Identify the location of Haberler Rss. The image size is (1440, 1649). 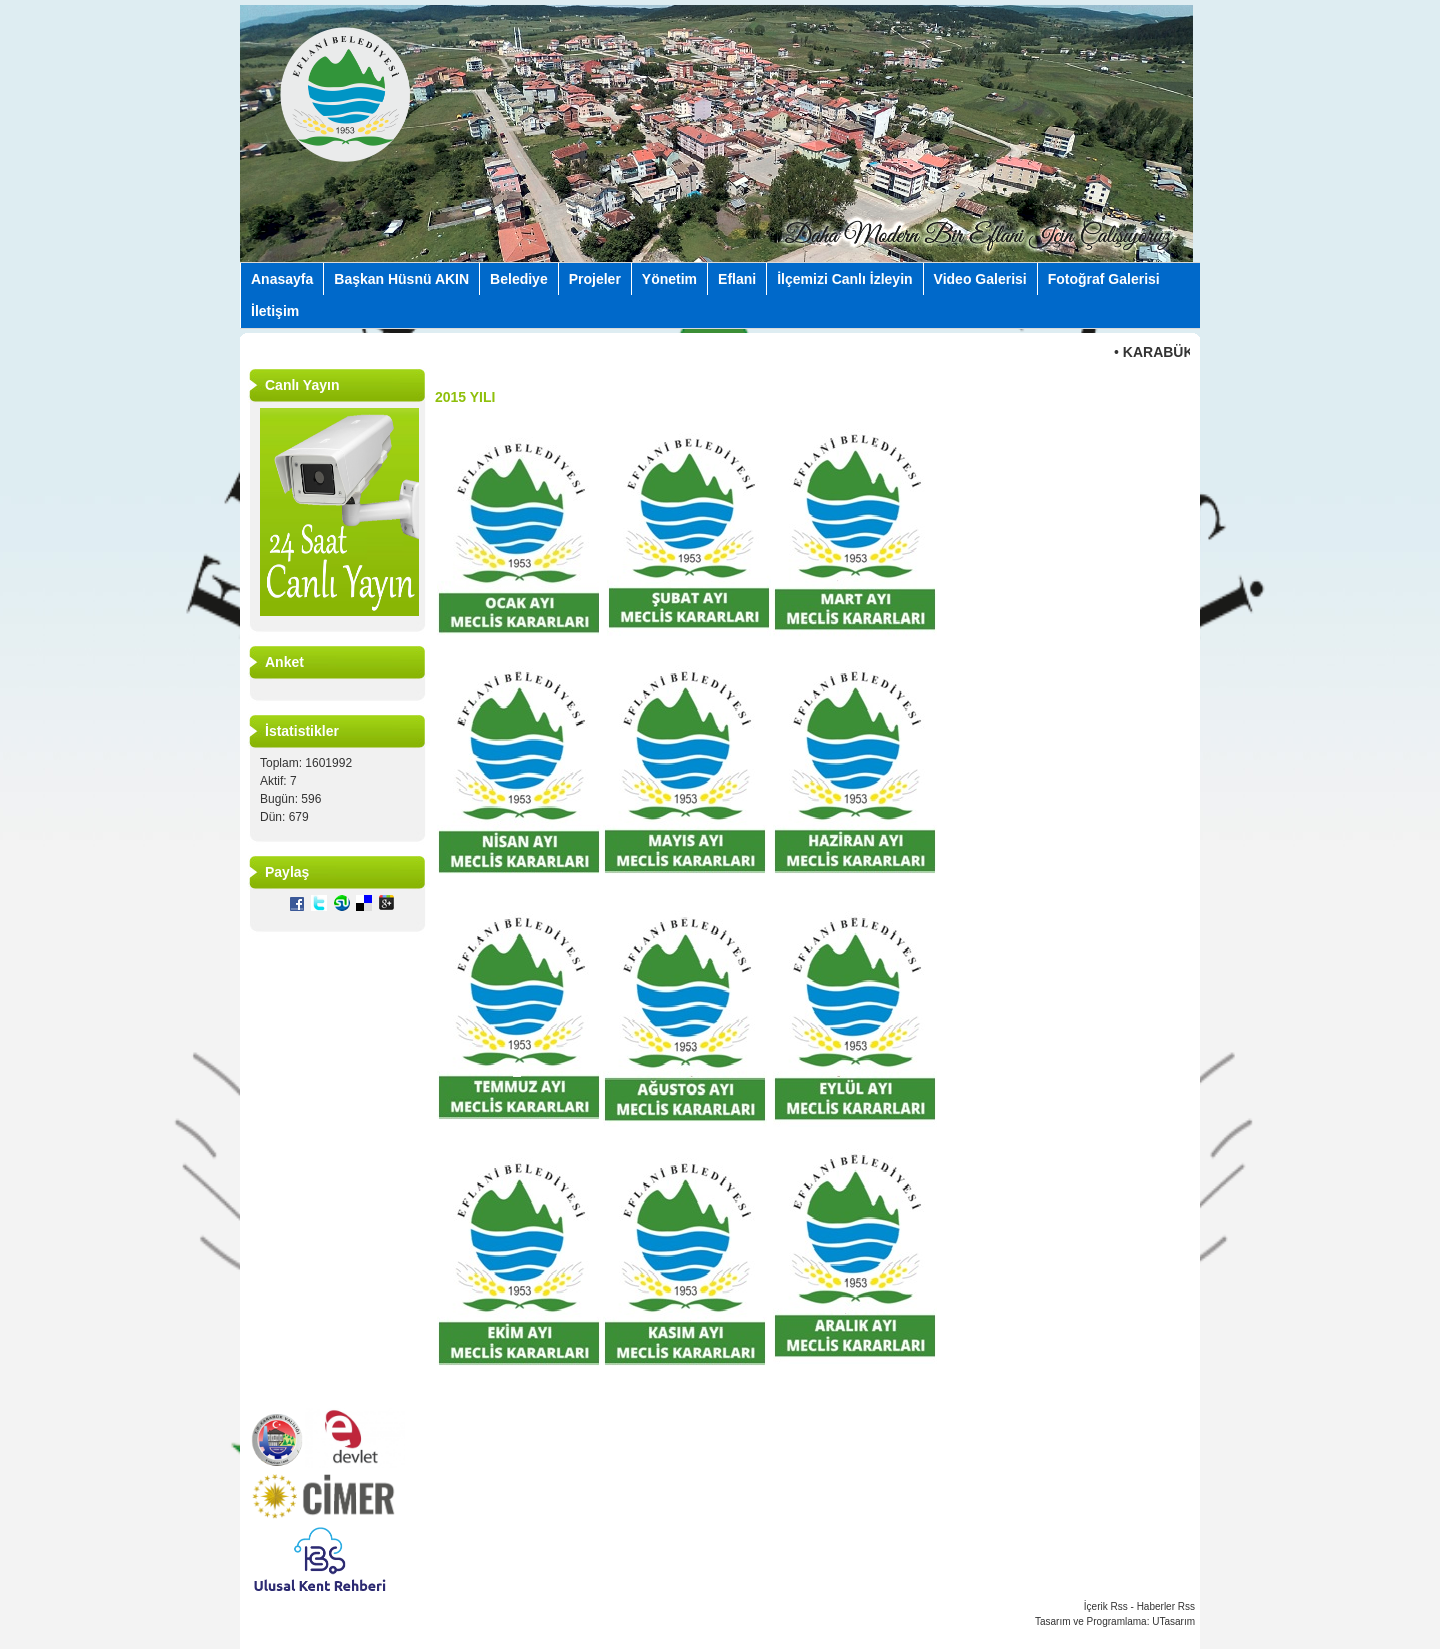
(1166, 1606).